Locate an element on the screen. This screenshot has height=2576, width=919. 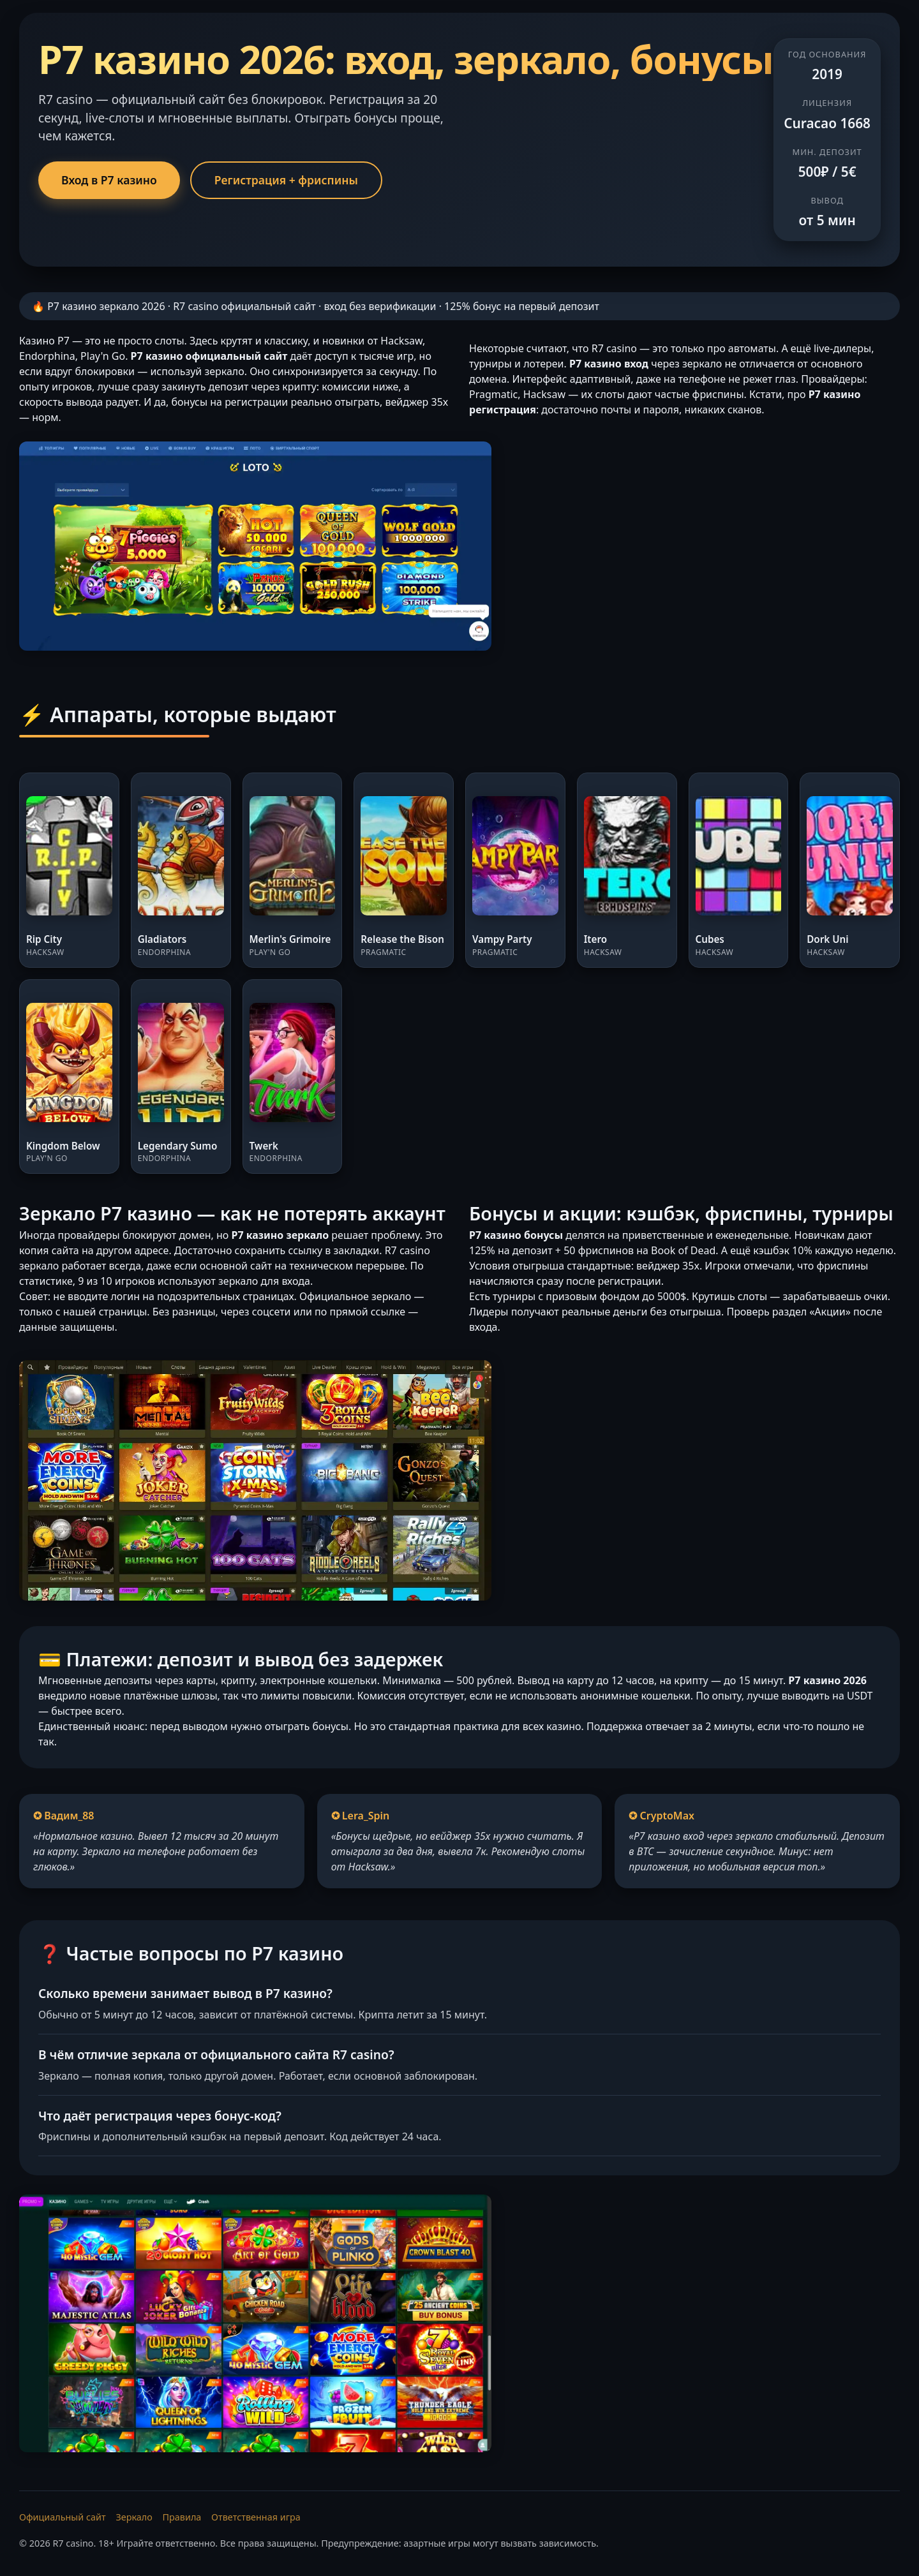
Зеркало is located at coordinates (134, 2517).